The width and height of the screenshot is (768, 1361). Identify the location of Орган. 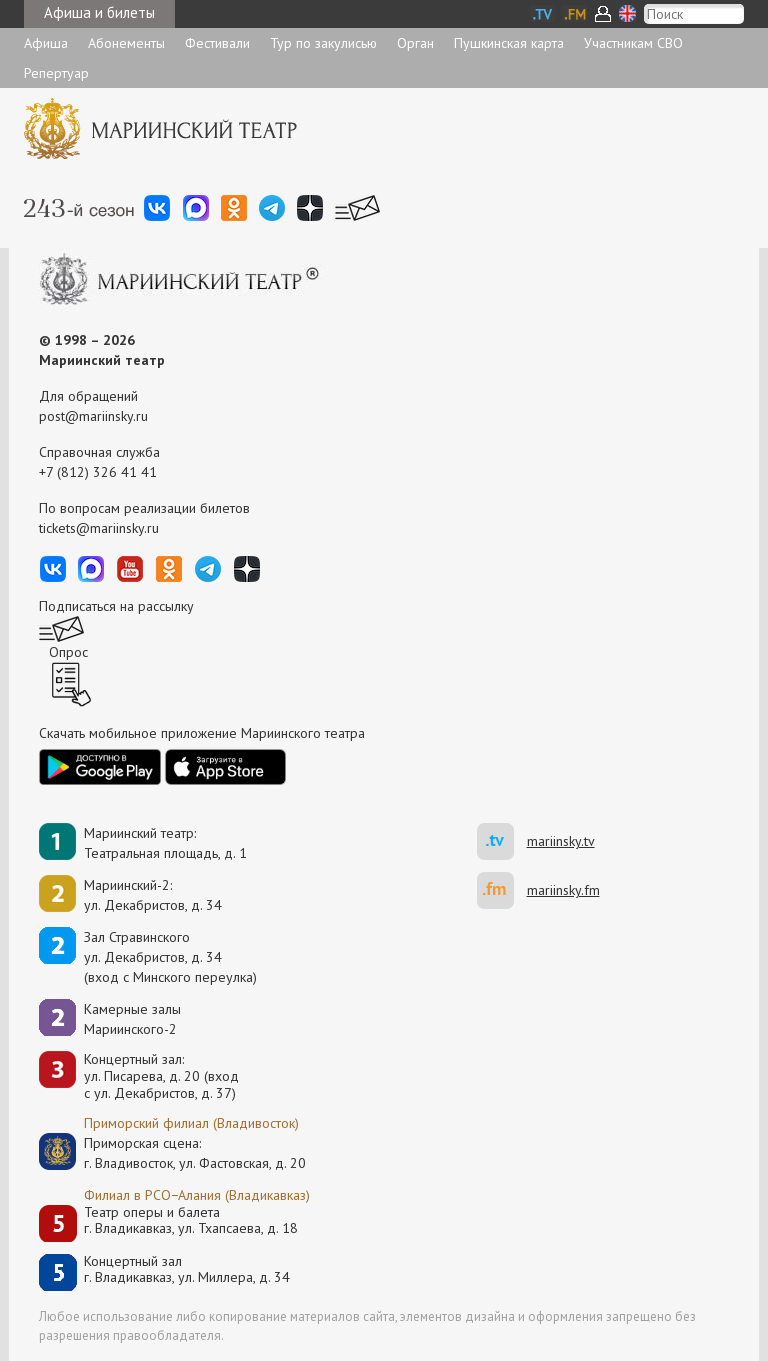
(415, 43).